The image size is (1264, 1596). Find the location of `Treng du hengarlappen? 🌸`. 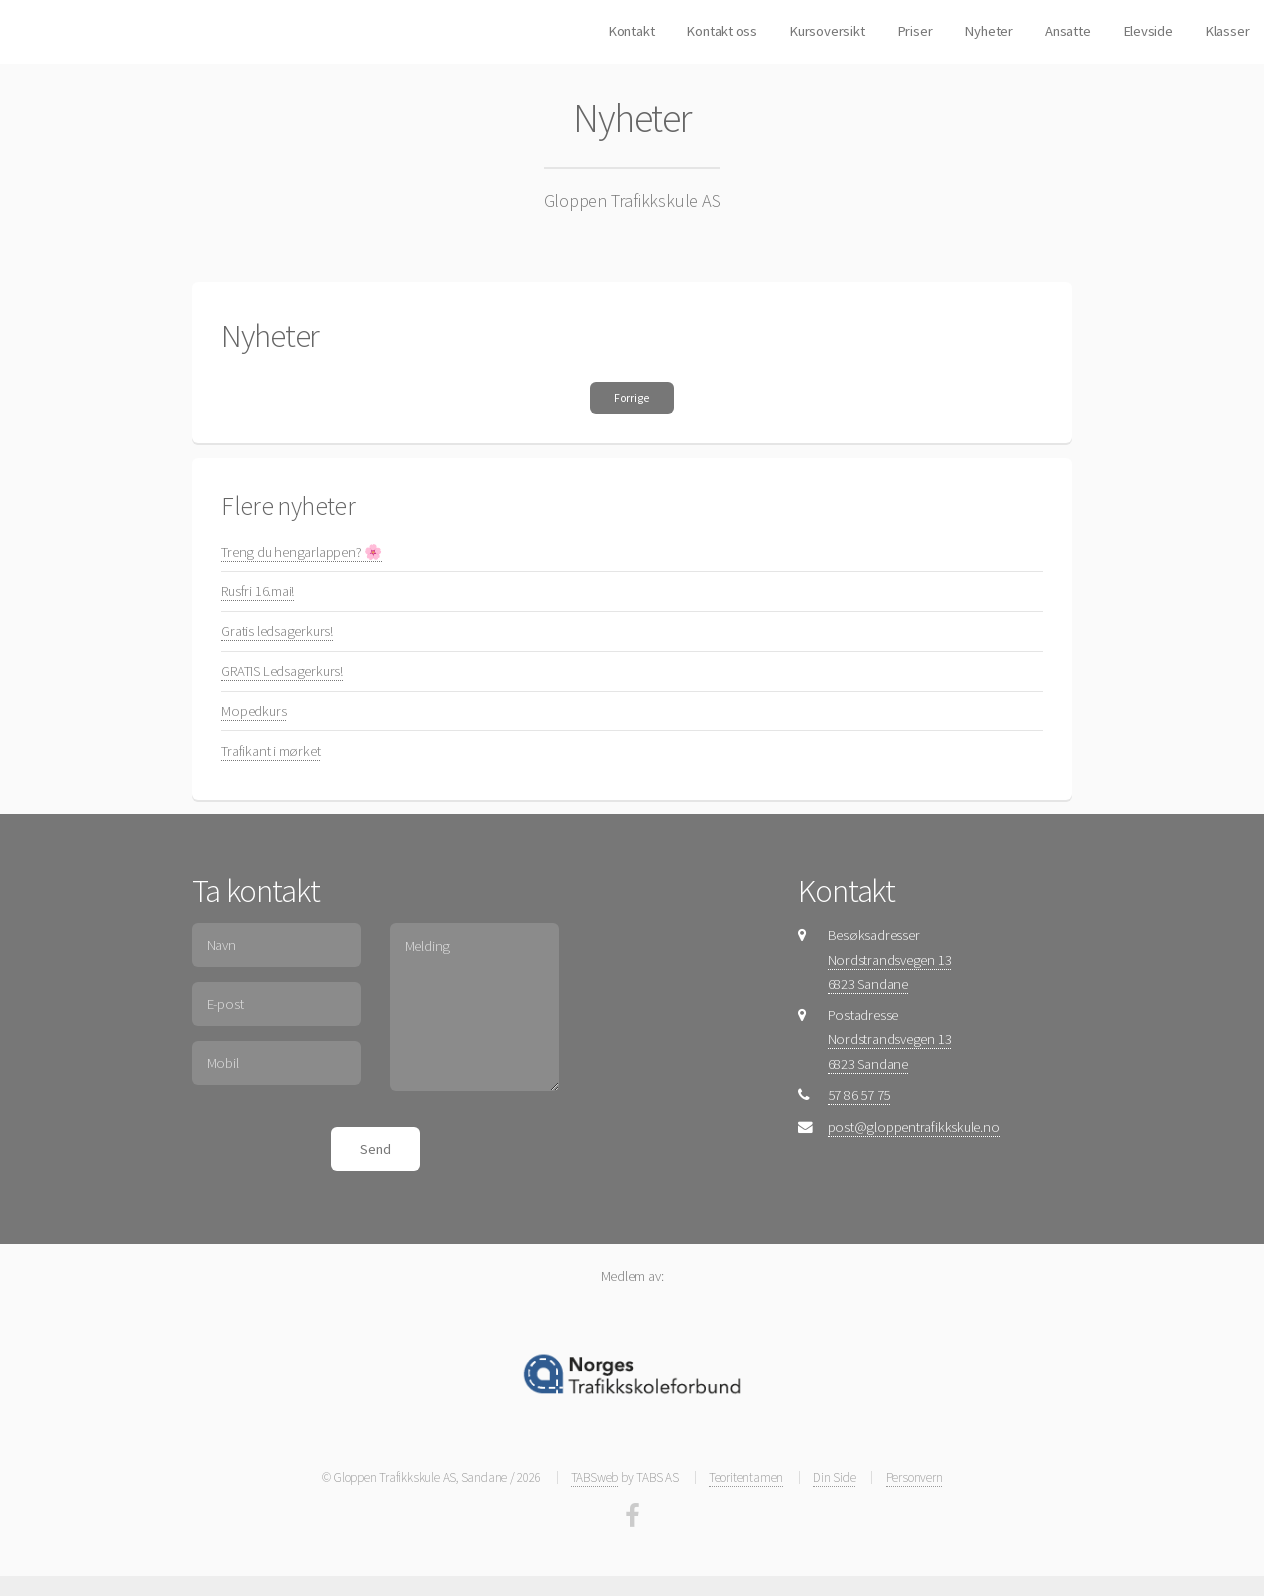

Treng du hengarlappen? 🌸 is located at coordinates (301, 552).